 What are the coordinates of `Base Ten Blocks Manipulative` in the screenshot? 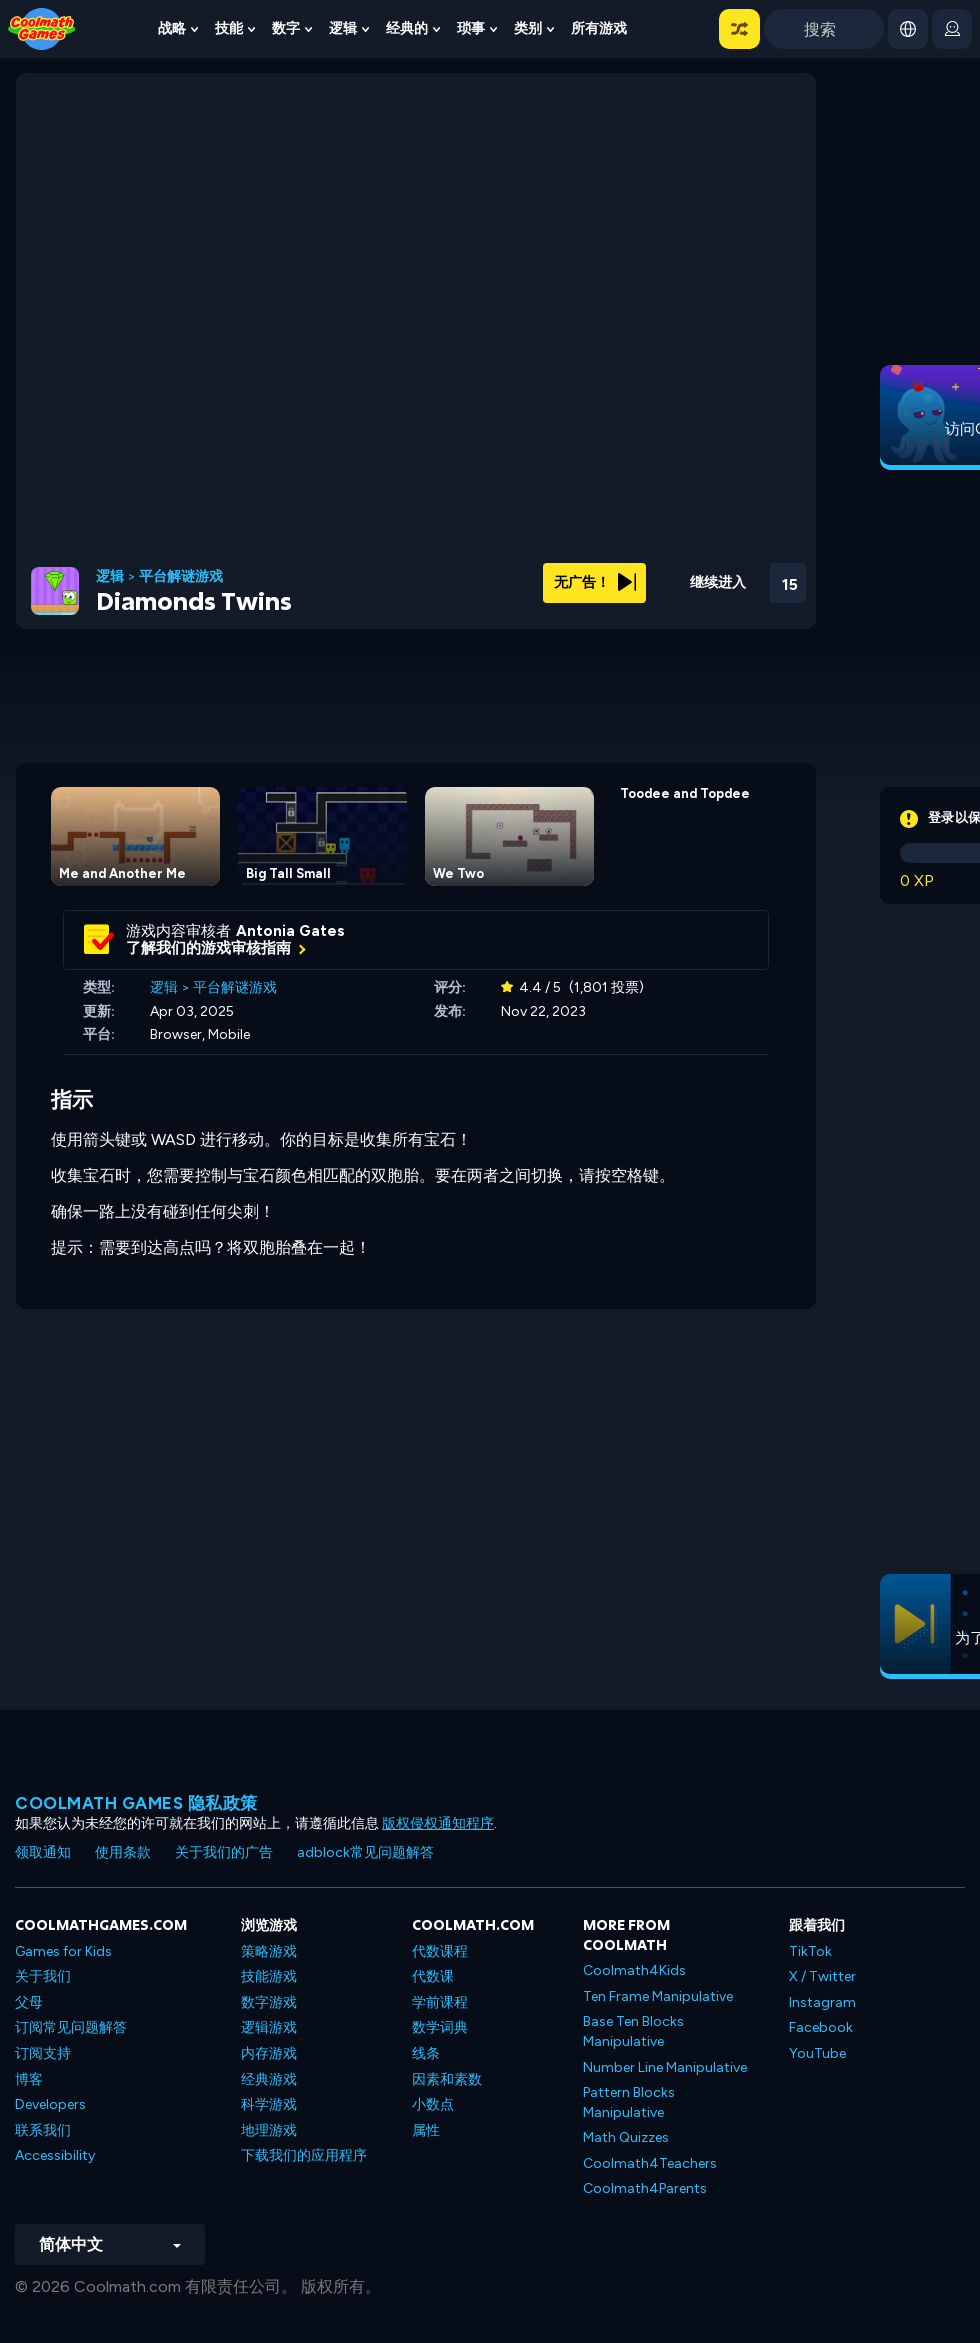 It's located at (633, 2031).